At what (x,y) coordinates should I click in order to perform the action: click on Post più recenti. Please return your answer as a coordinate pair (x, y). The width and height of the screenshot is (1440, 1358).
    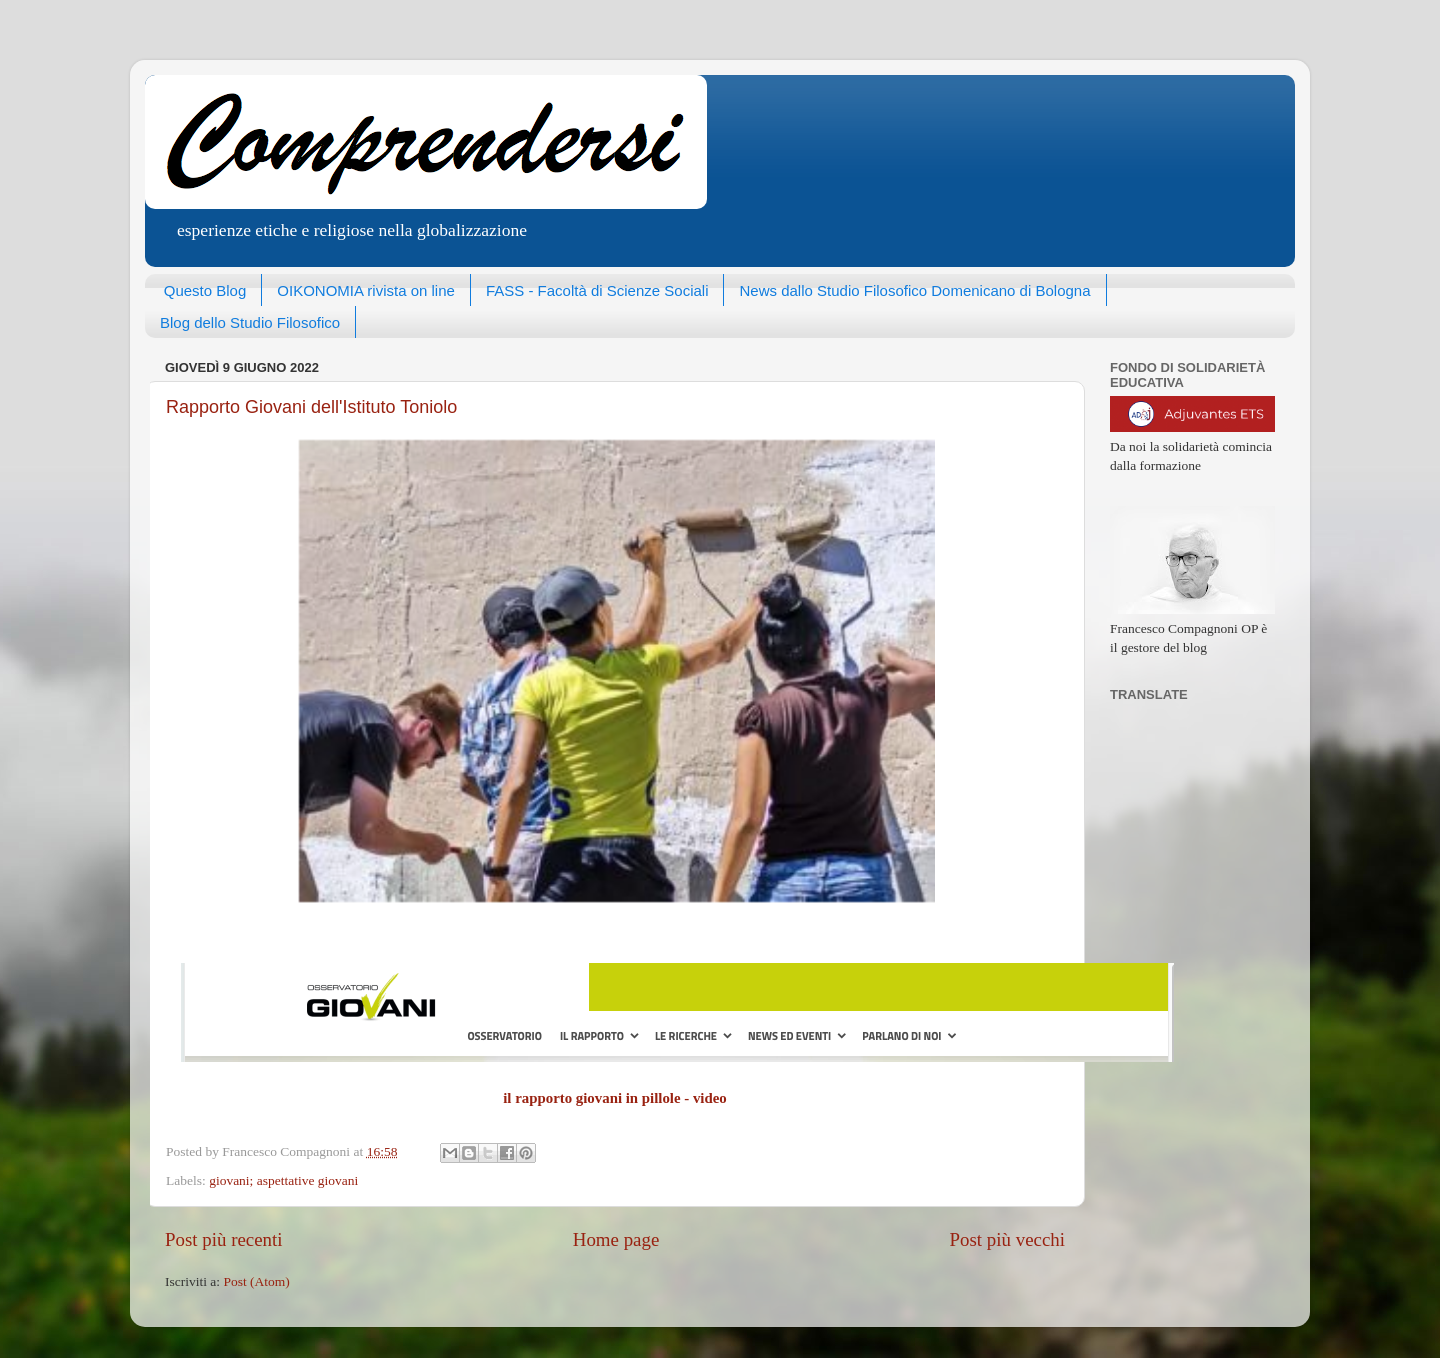
    Looking at the image, I should click on (224, 1239).